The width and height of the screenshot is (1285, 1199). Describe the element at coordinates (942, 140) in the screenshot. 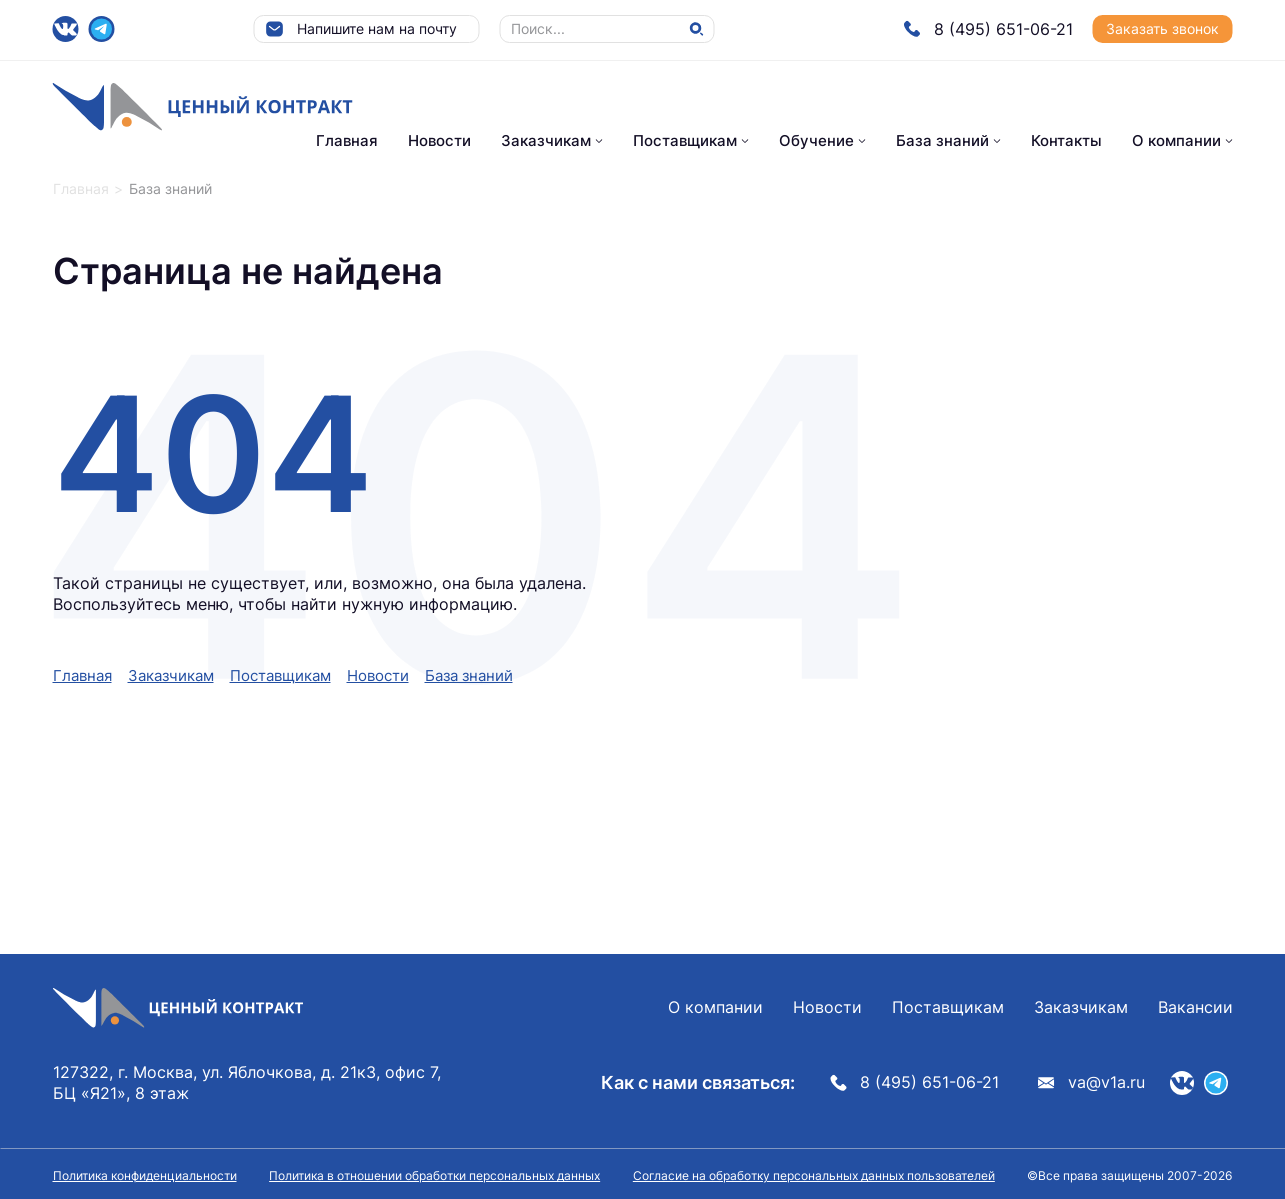

I see `База знаний` at that location.